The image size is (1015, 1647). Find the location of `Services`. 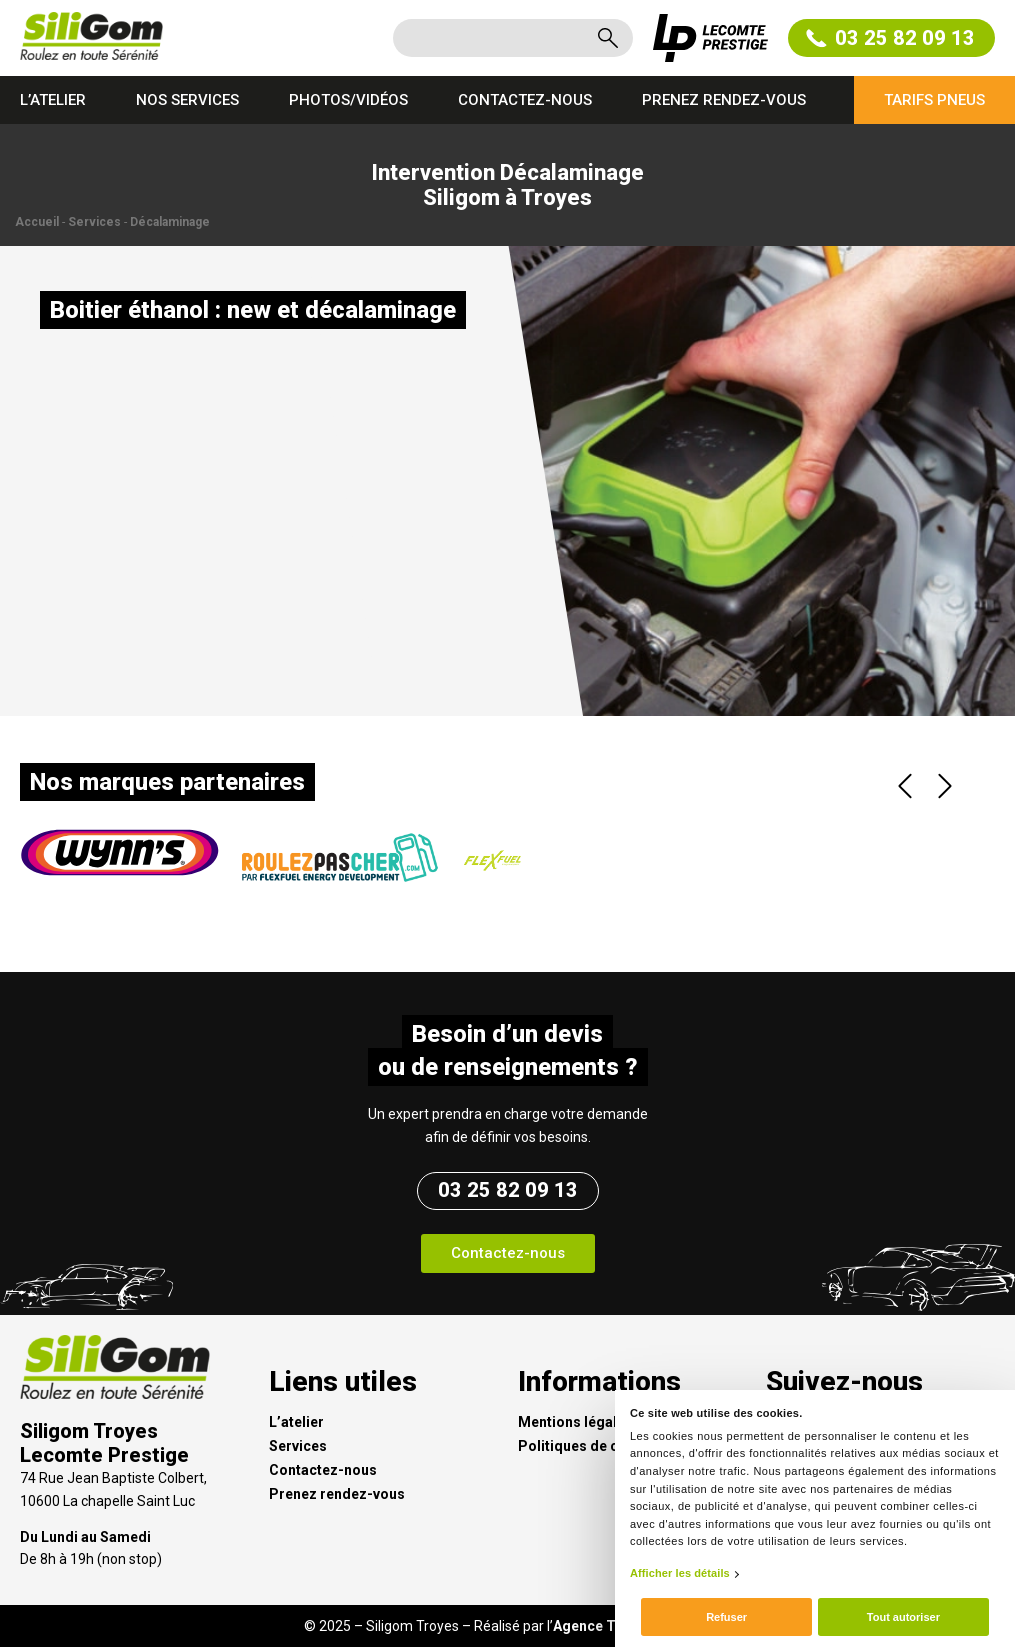

Services is located at coordinates (94, 222).